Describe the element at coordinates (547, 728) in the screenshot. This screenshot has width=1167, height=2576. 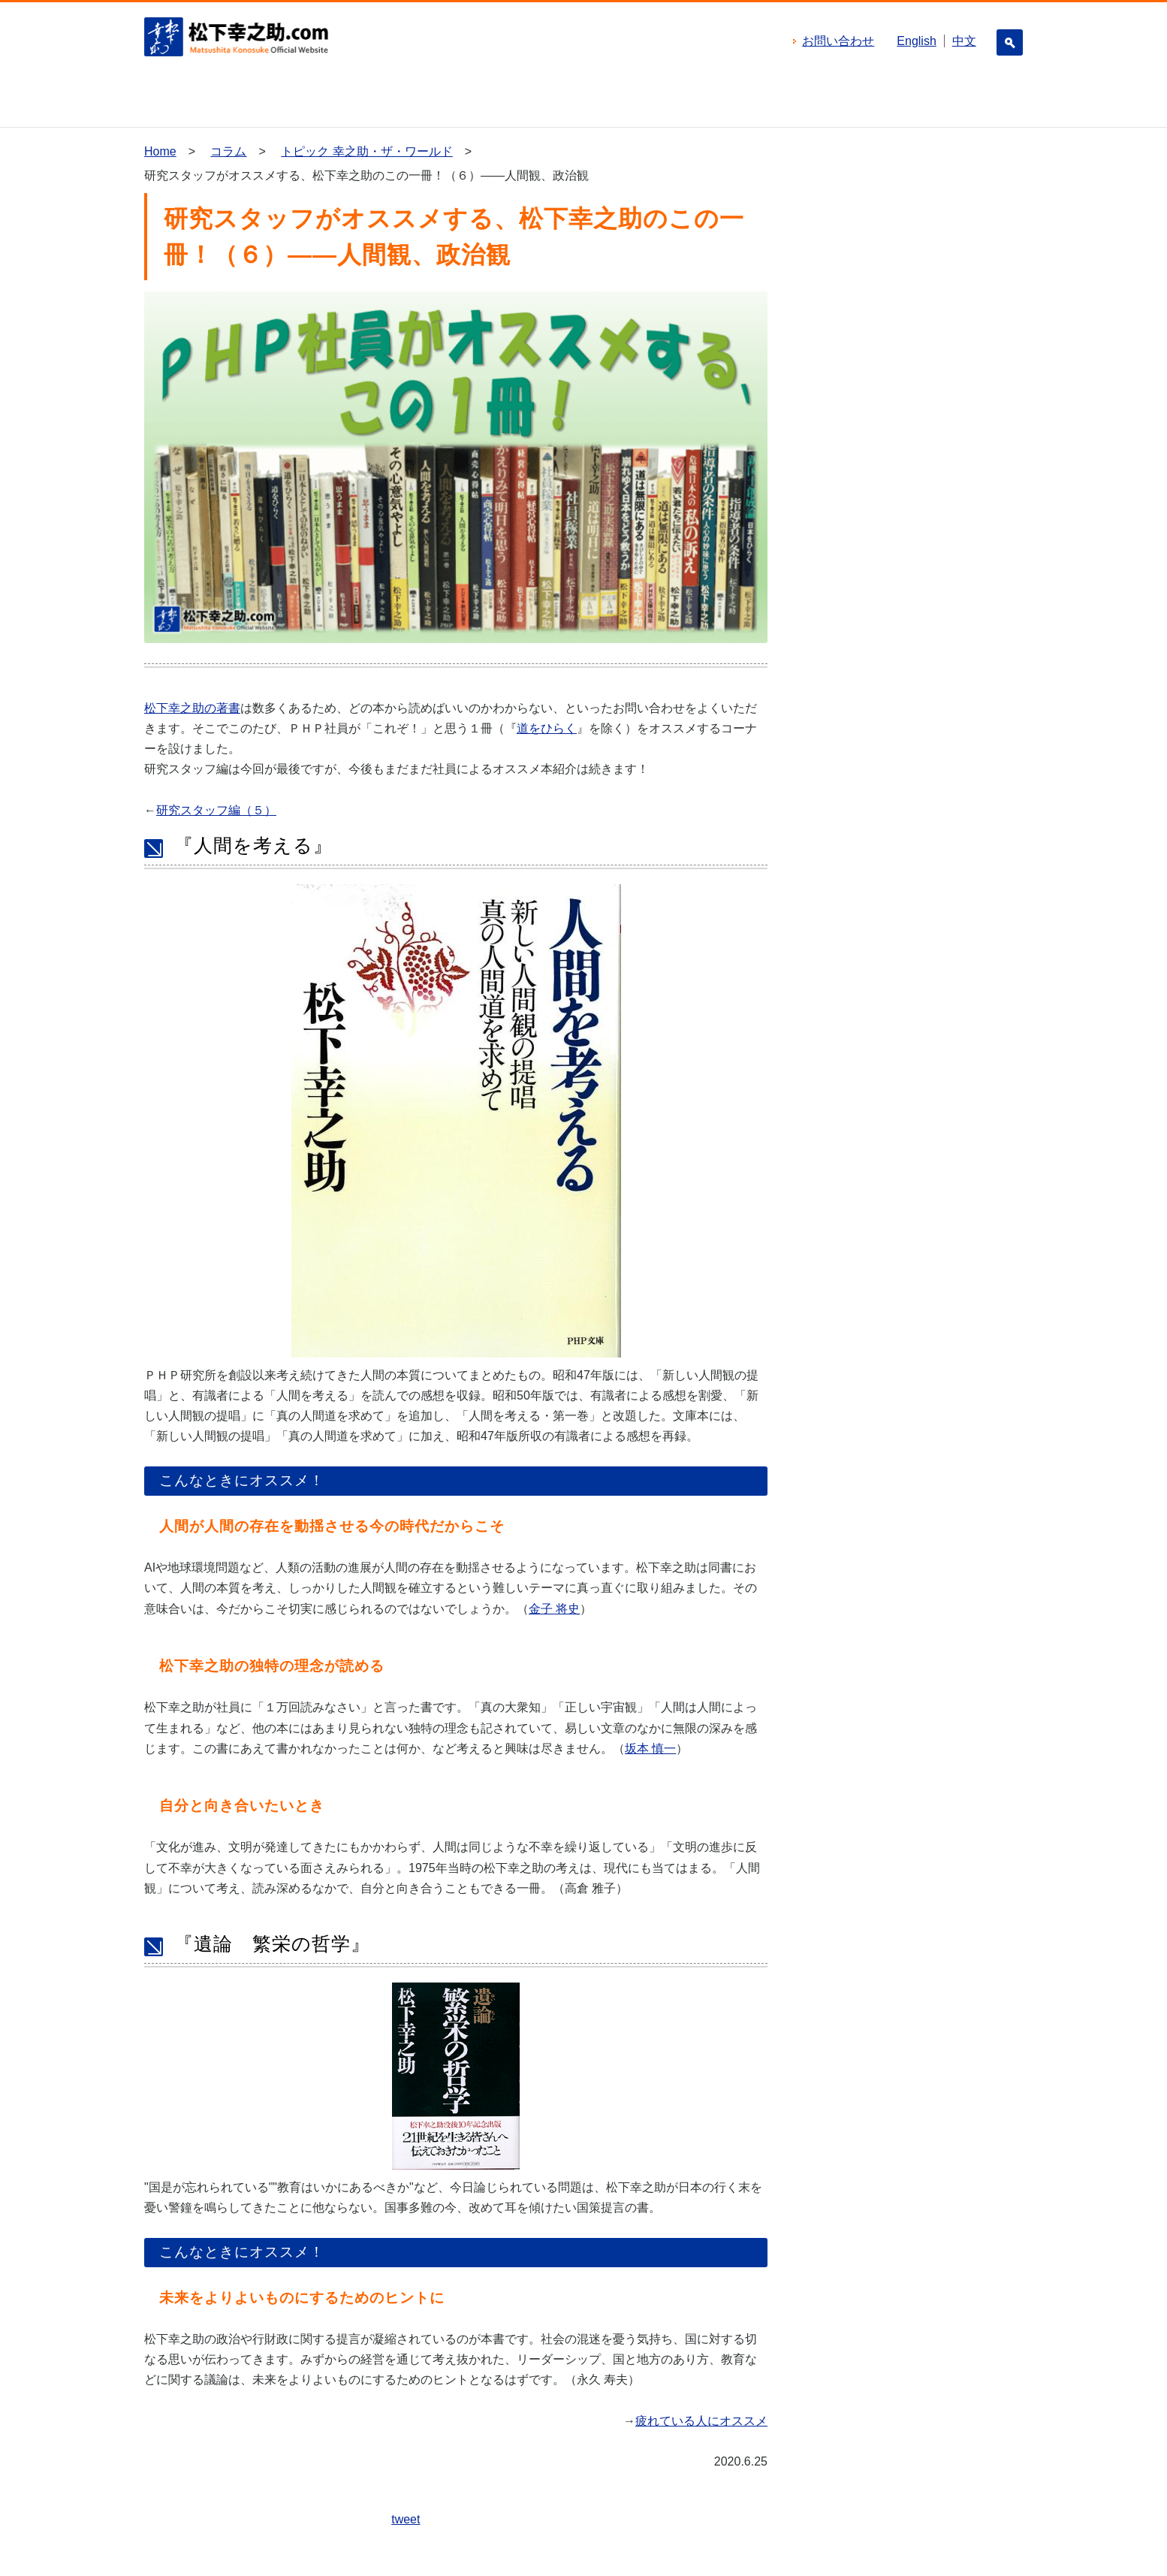
I see `道をひらく` at that location.